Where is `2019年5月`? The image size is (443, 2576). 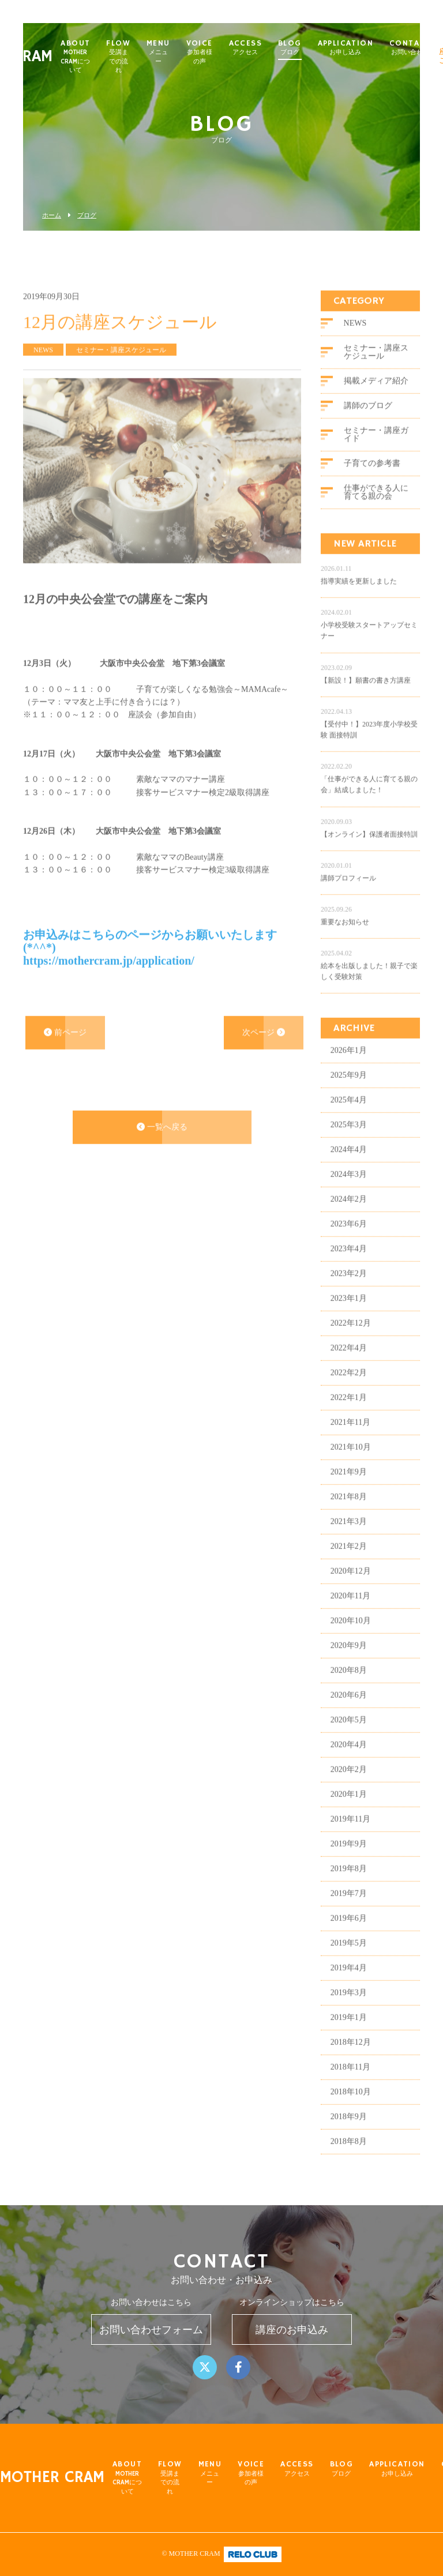 2019年5月 is located at coordinates (349, 1957).